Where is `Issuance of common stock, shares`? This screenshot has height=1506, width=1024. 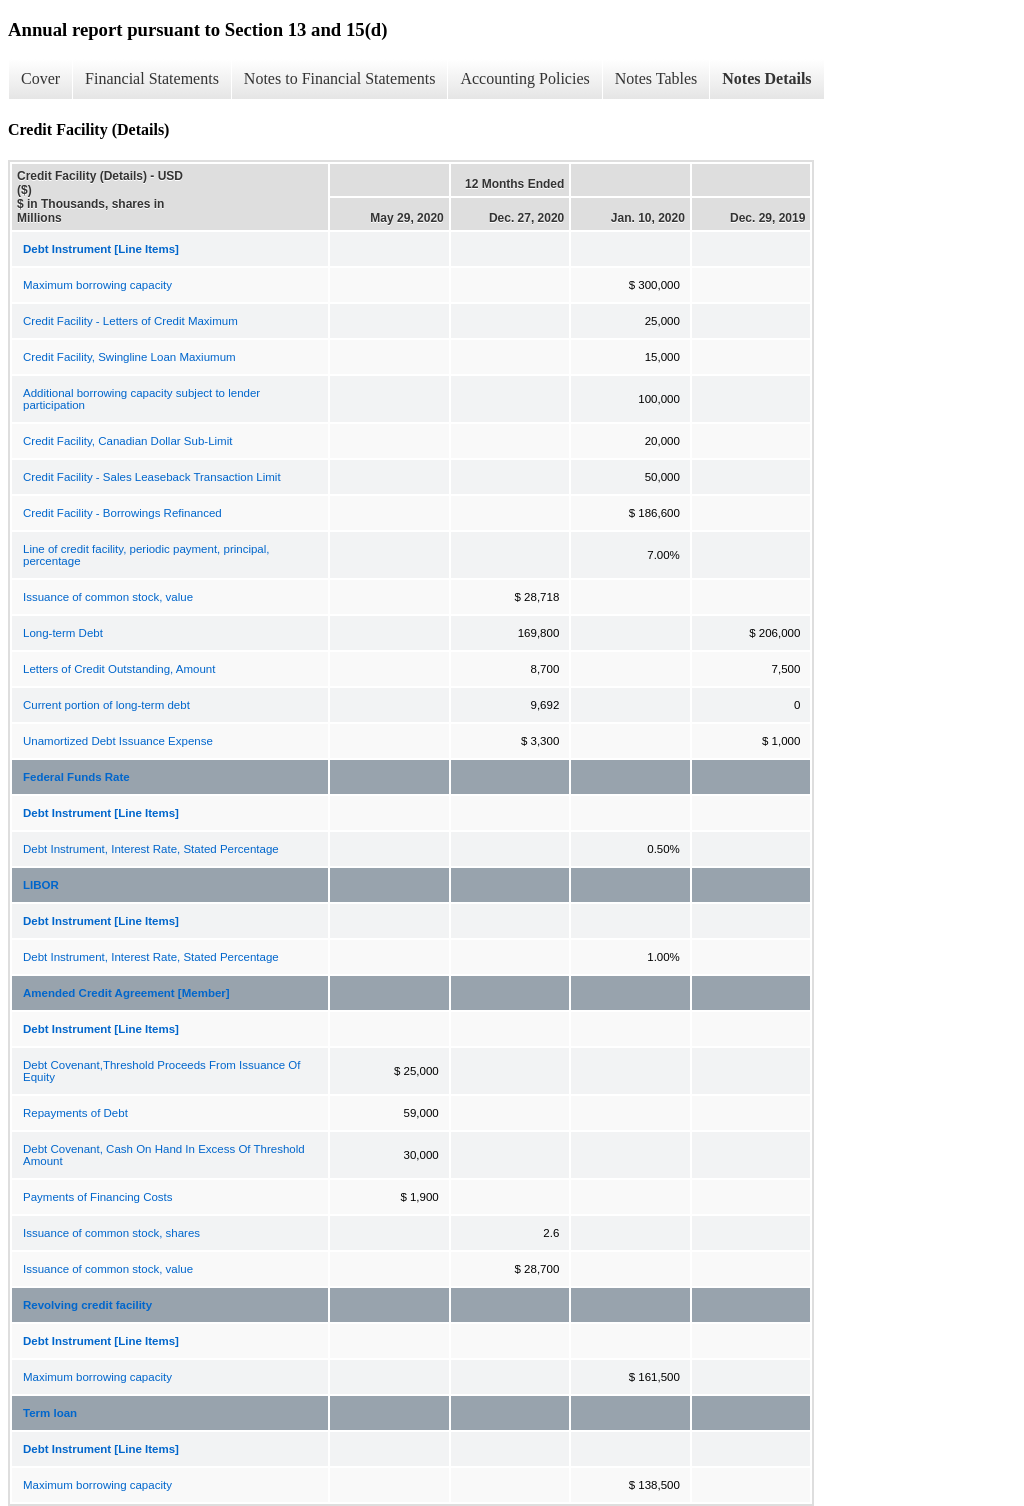
Issuance of common stock, shares is located at coordinates (111, 1233).